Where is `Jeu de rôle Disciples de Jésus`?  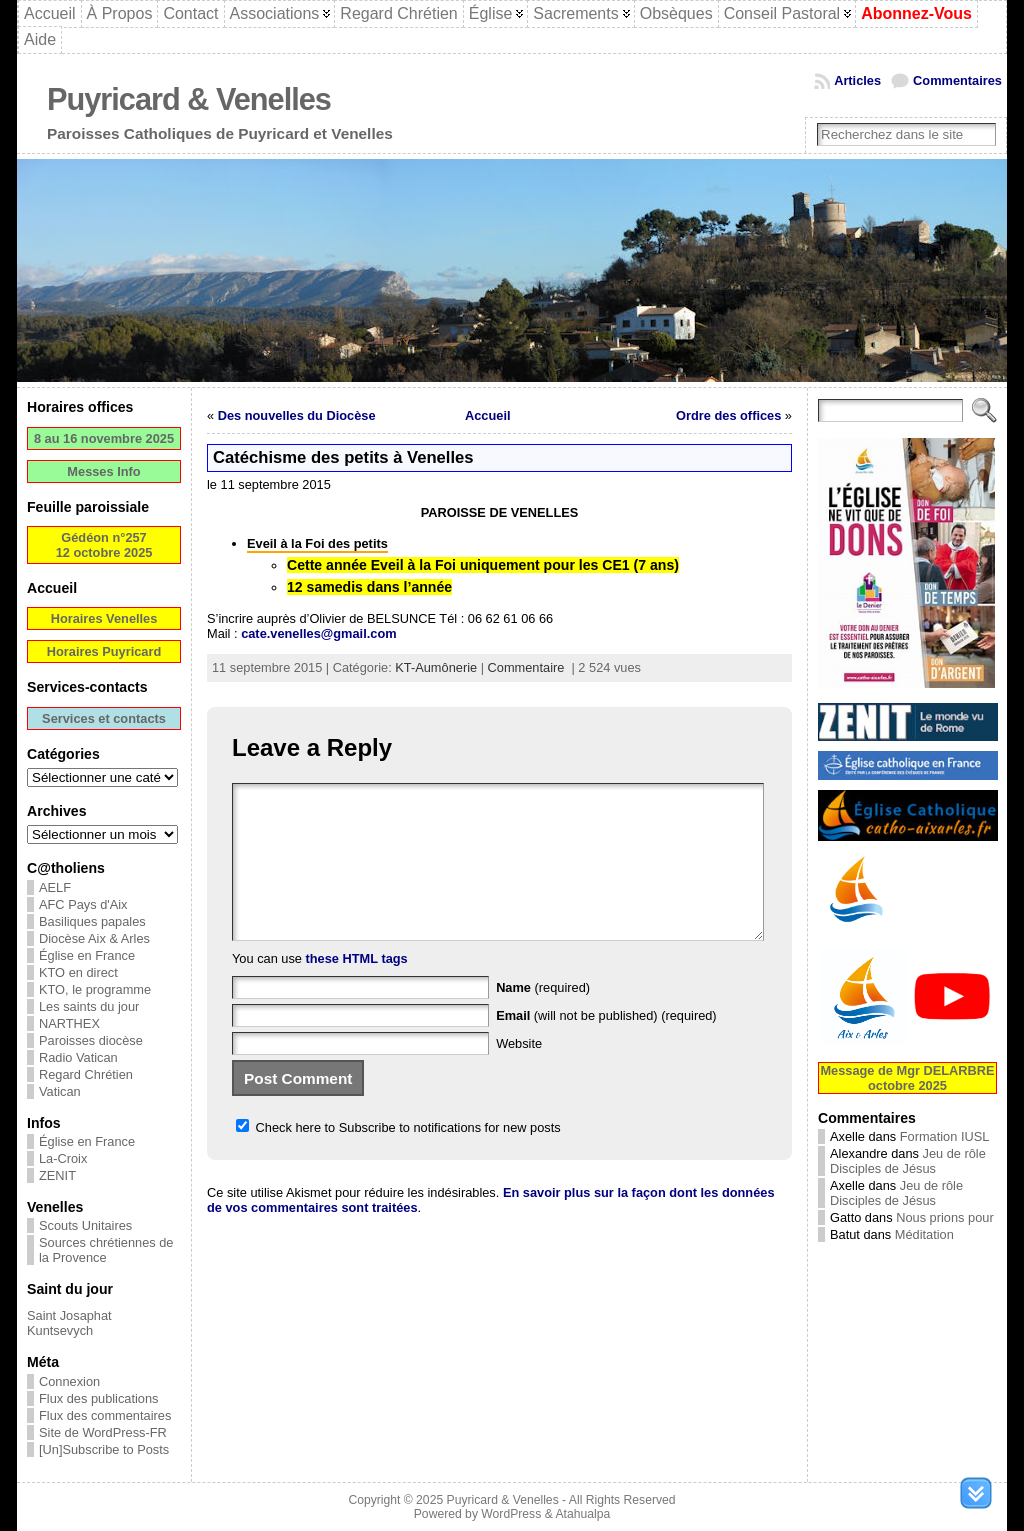 Jeu de rôle Disciples de Jésus is located at coordinates (908, 1161).